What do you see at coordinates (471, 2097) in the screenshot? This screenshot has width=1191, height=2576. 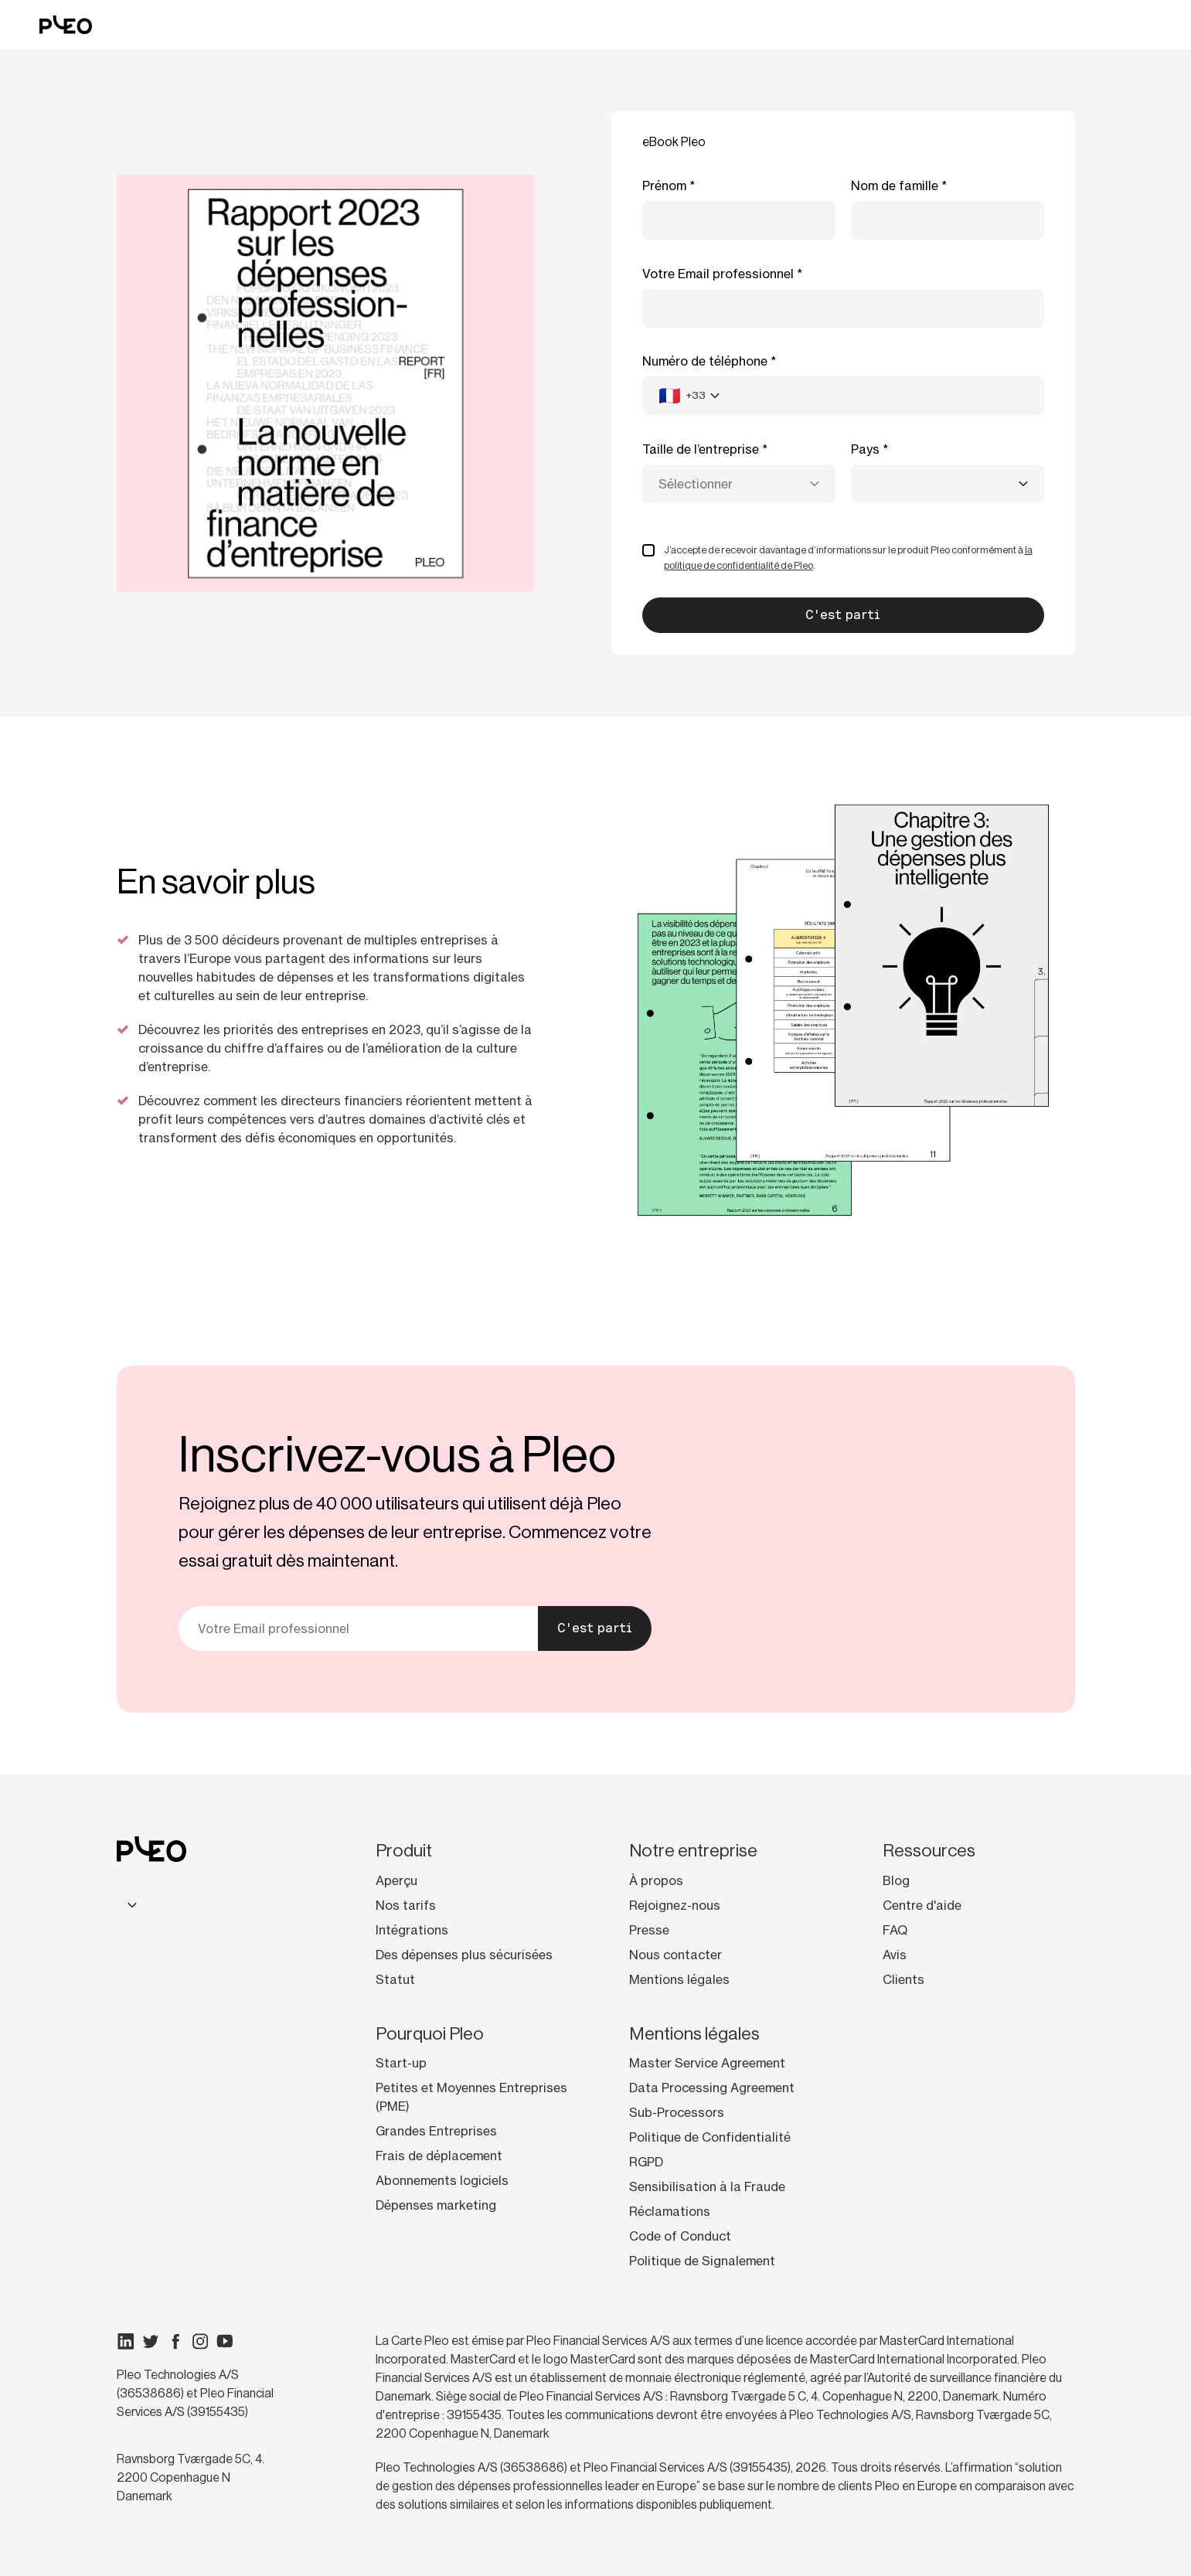 I see `Petites et Moyennes Entreprises (PME)` at bounding box center [471, 2097].